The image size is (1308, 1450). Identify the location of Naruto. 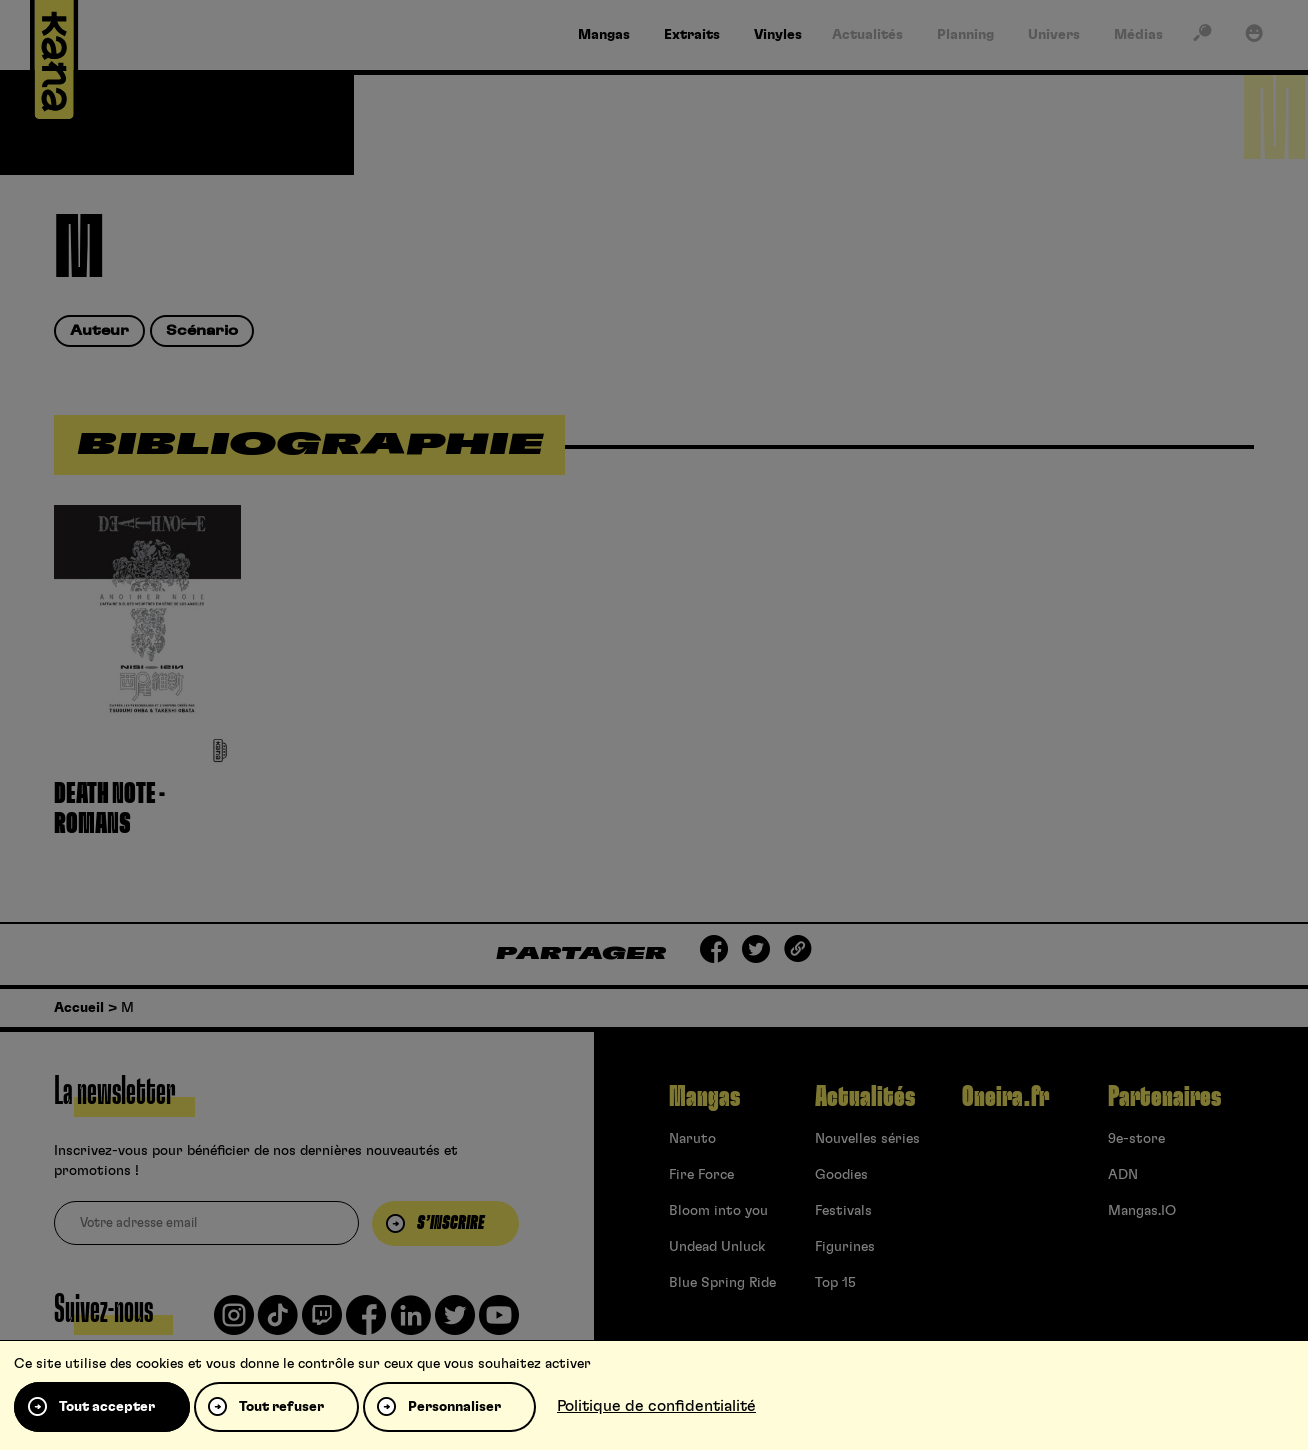
(692, 1139).